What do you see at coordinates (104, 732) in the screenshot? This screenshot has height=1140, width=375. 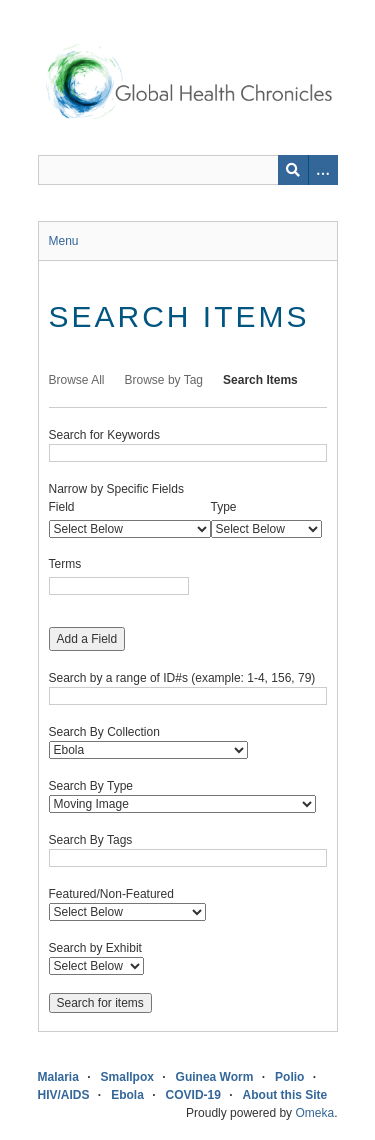 I see `Search By Collection` at bounding box center [104, 732].